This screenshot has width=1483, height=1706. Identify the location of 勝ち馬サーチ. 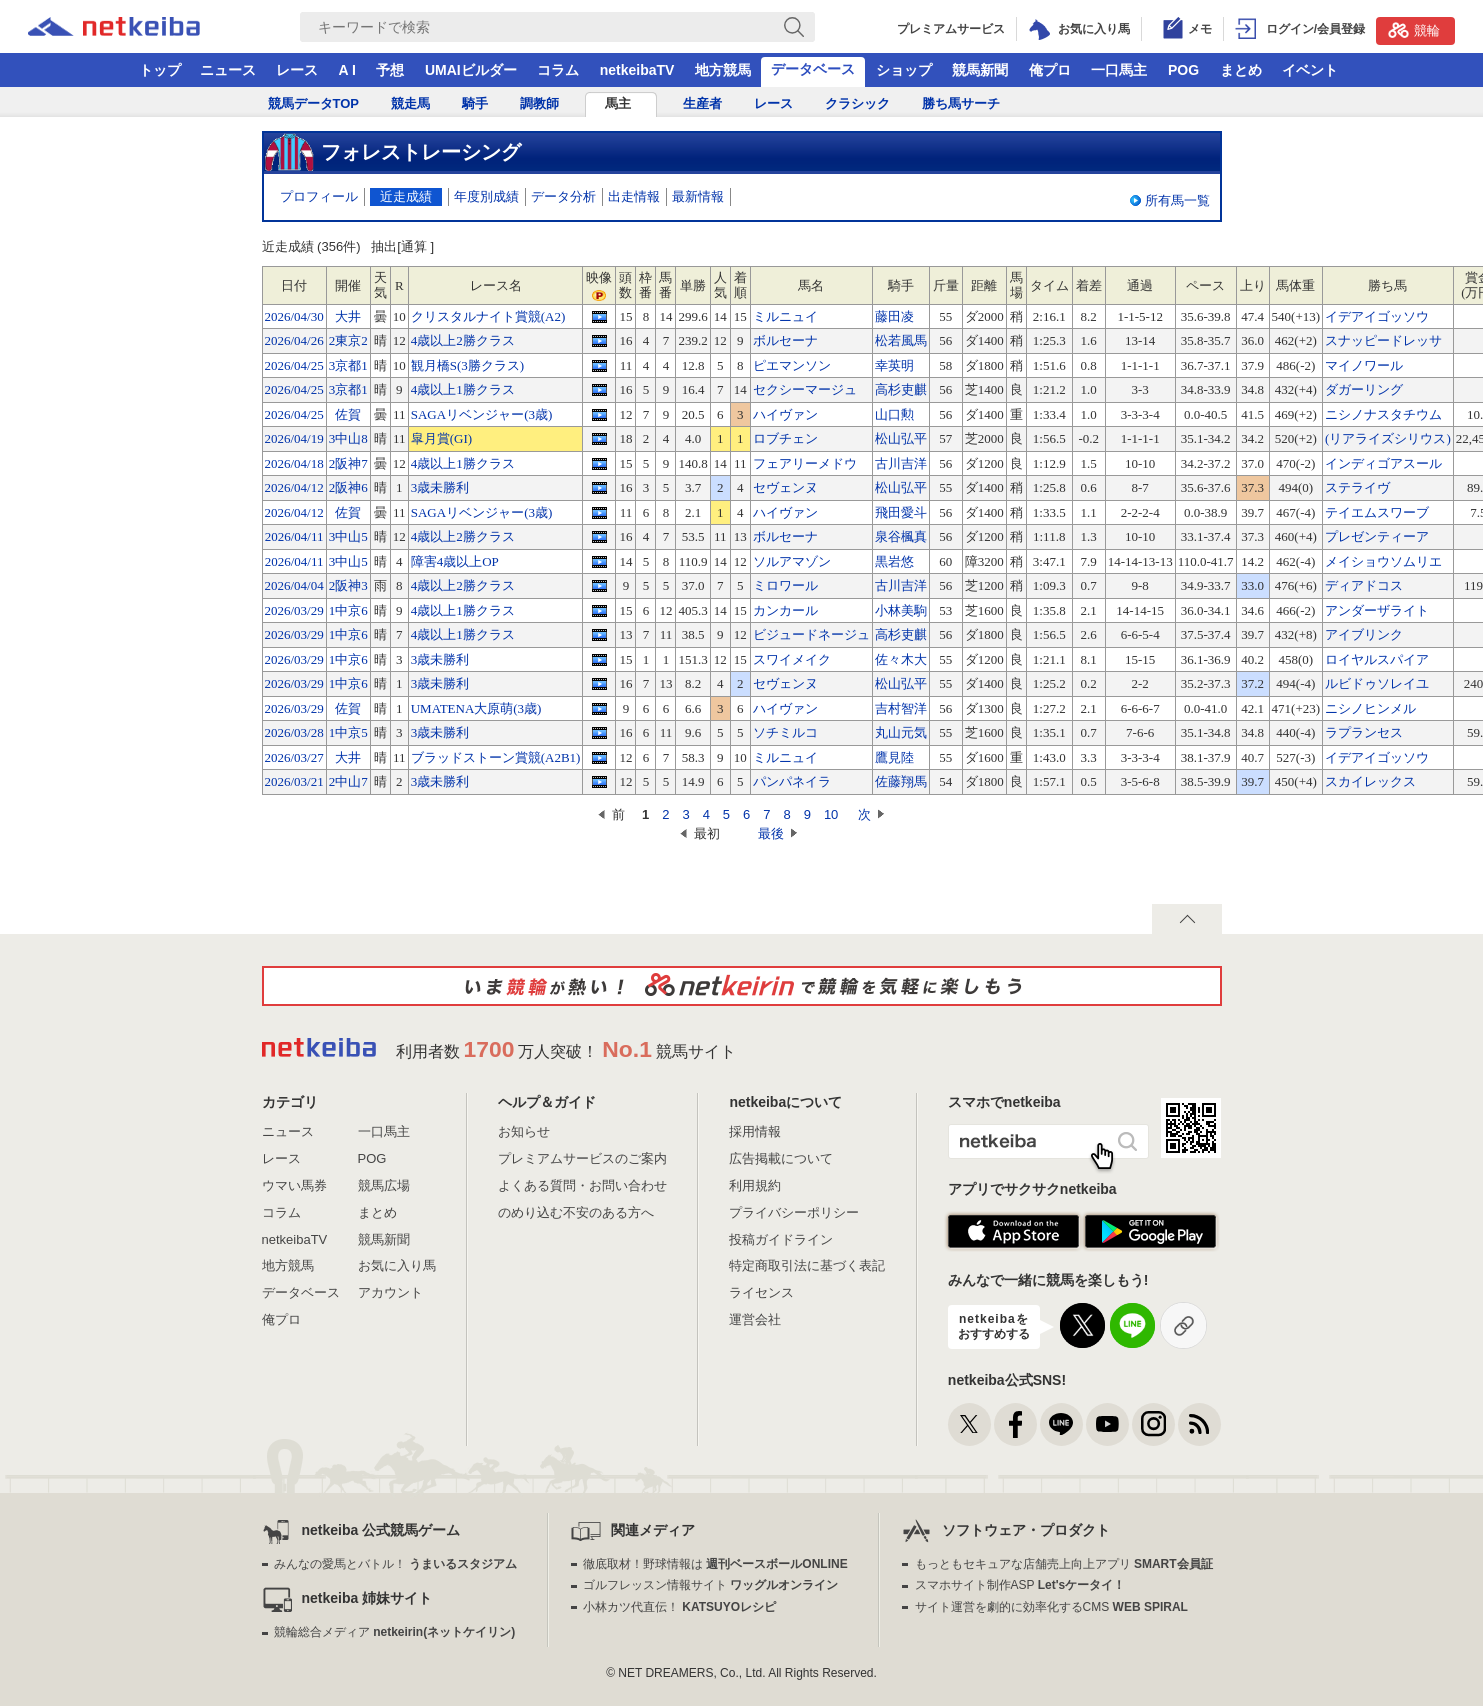
(961, 103).